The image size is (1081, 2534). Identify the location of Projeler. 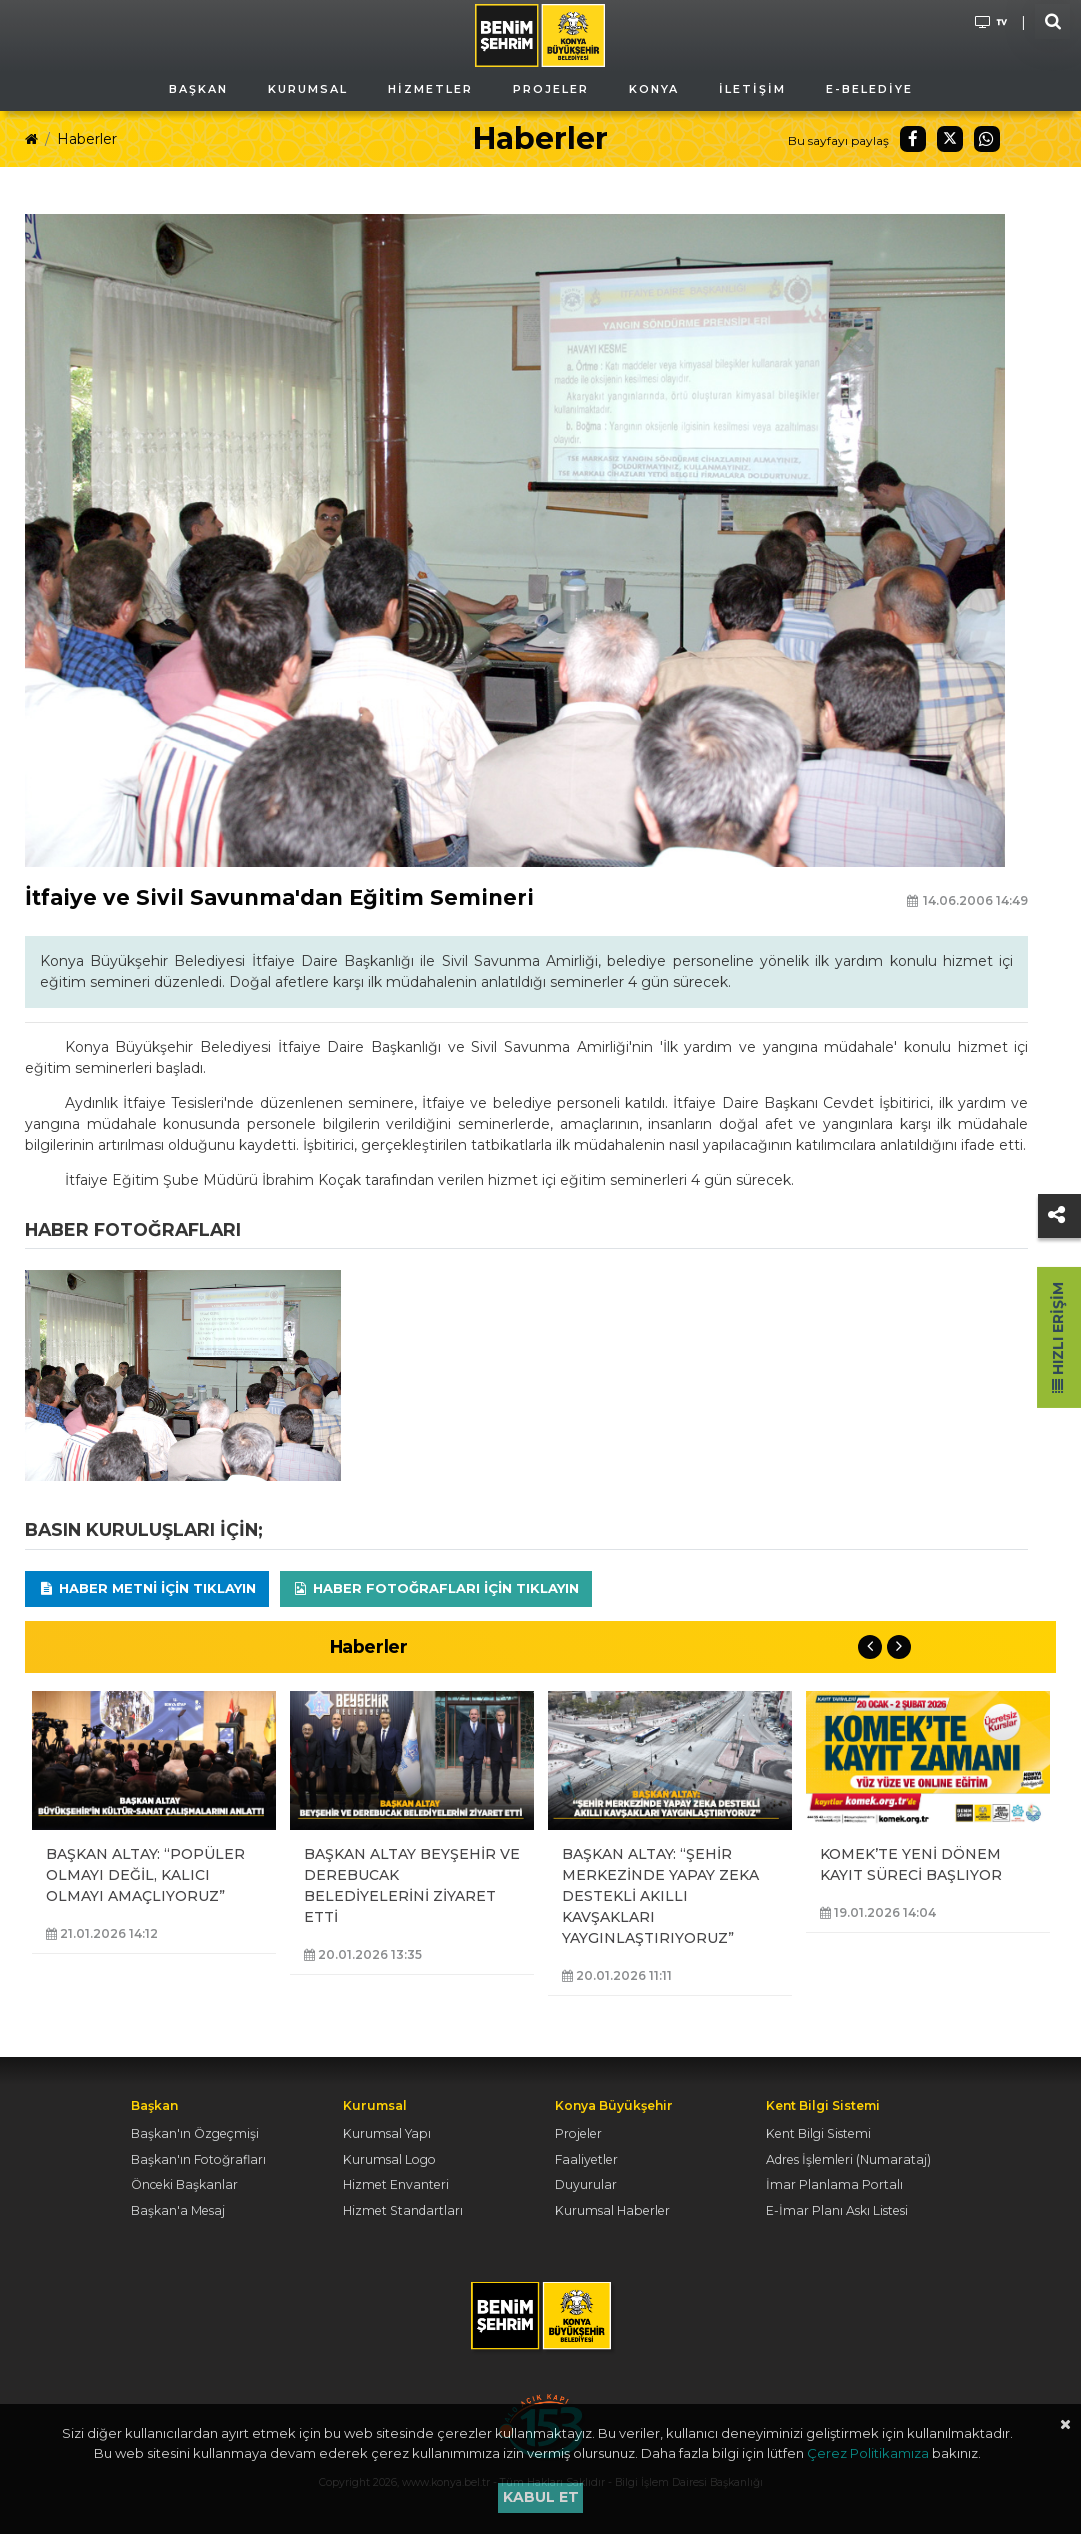
(578, 2133).